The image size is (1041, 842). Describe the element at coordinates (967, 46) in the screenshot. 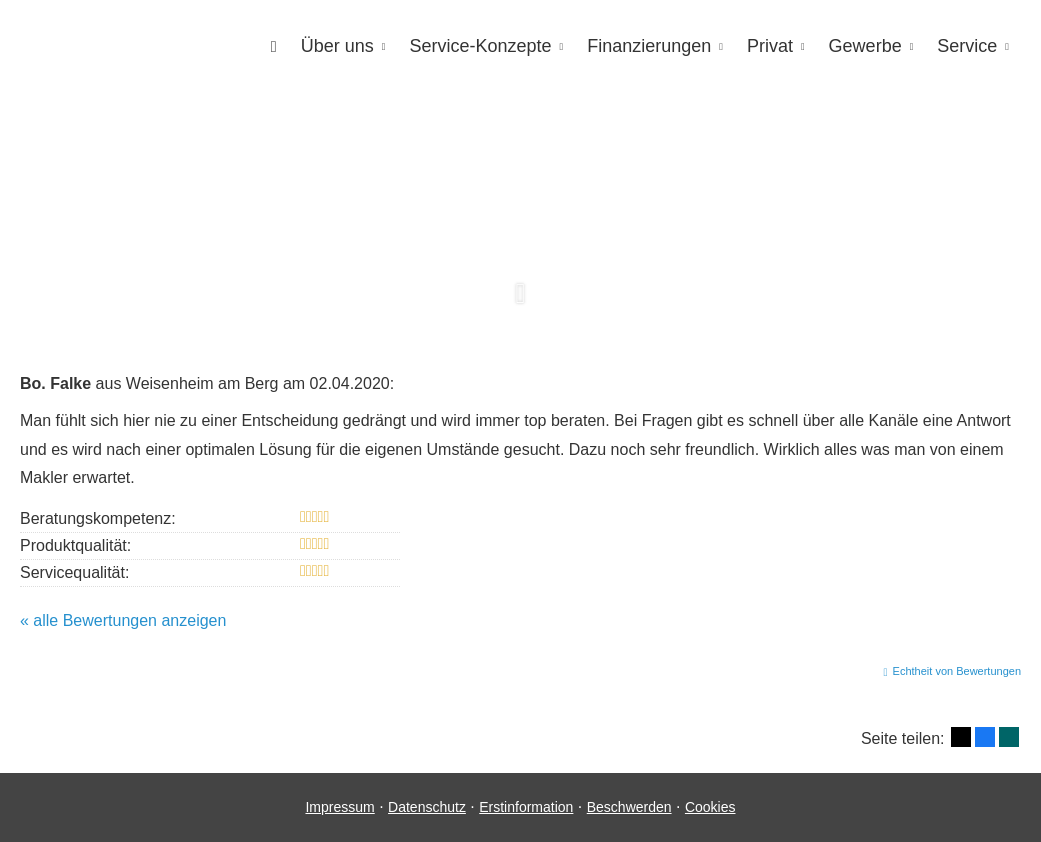

I see `Service [menuitem]` at that location.